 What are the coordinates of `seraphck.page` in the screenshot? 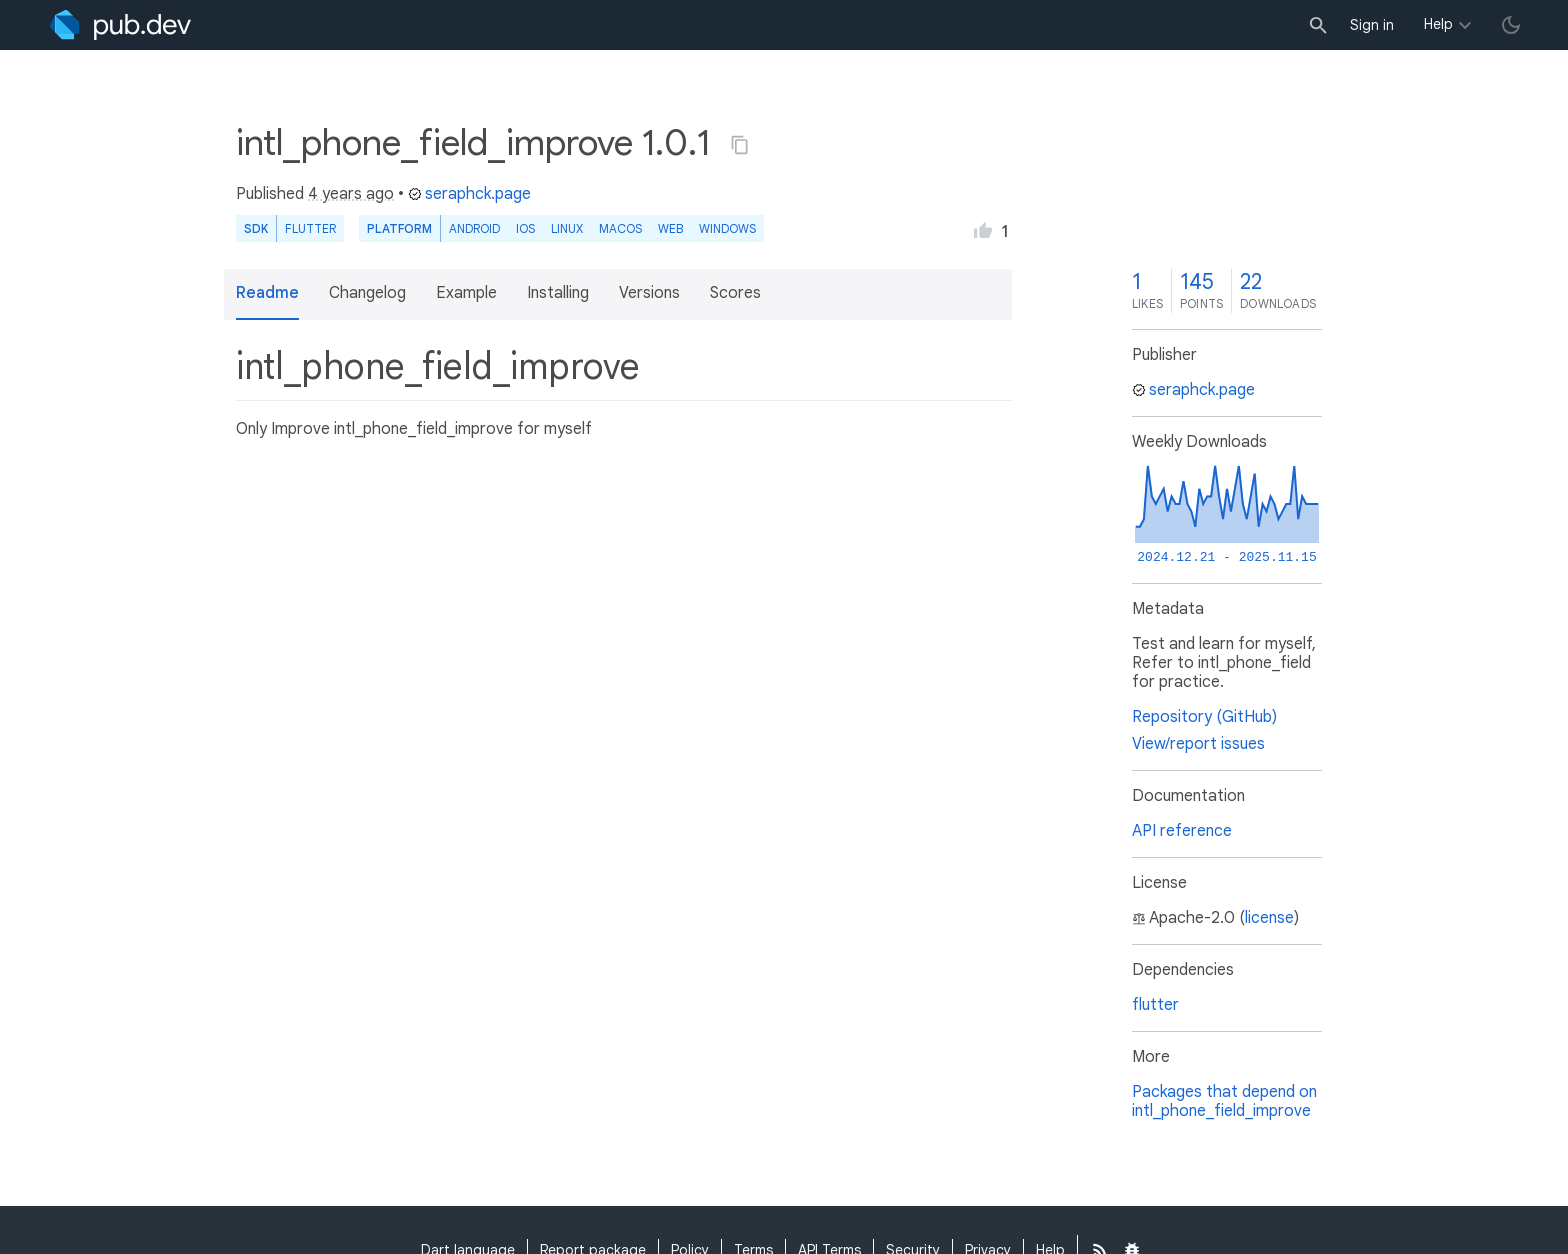 It's located at (469, 194).